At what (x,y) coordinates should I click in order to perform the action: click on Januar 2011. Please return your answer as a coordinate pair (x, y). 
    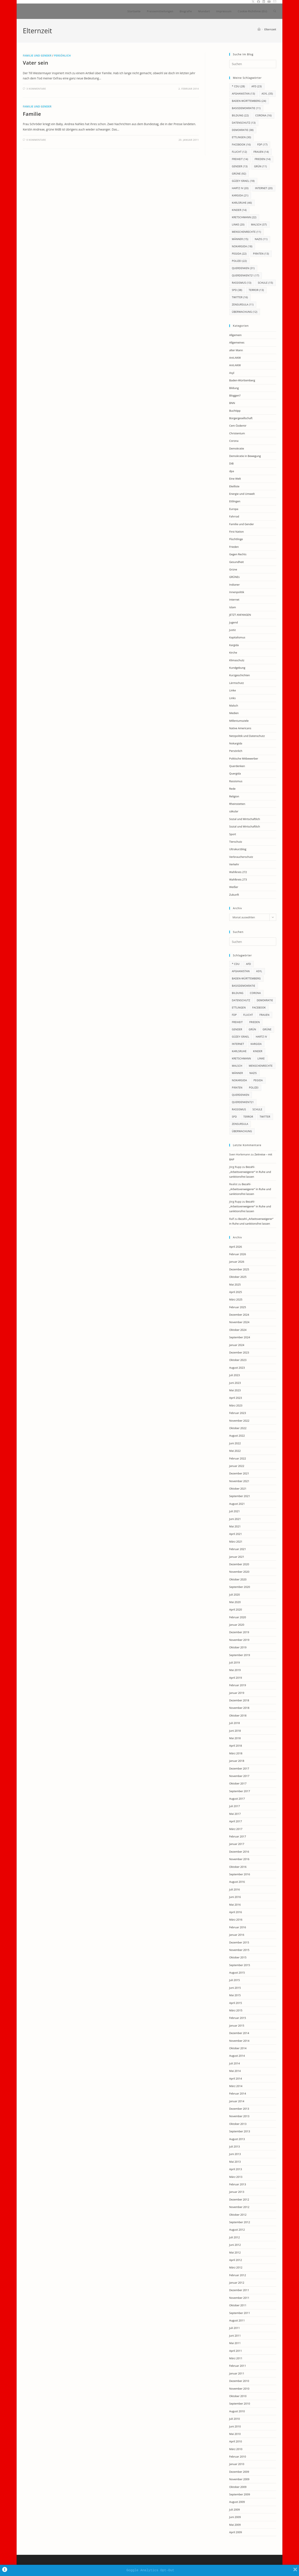
    Looking at the image, I should click on (236, 2373).